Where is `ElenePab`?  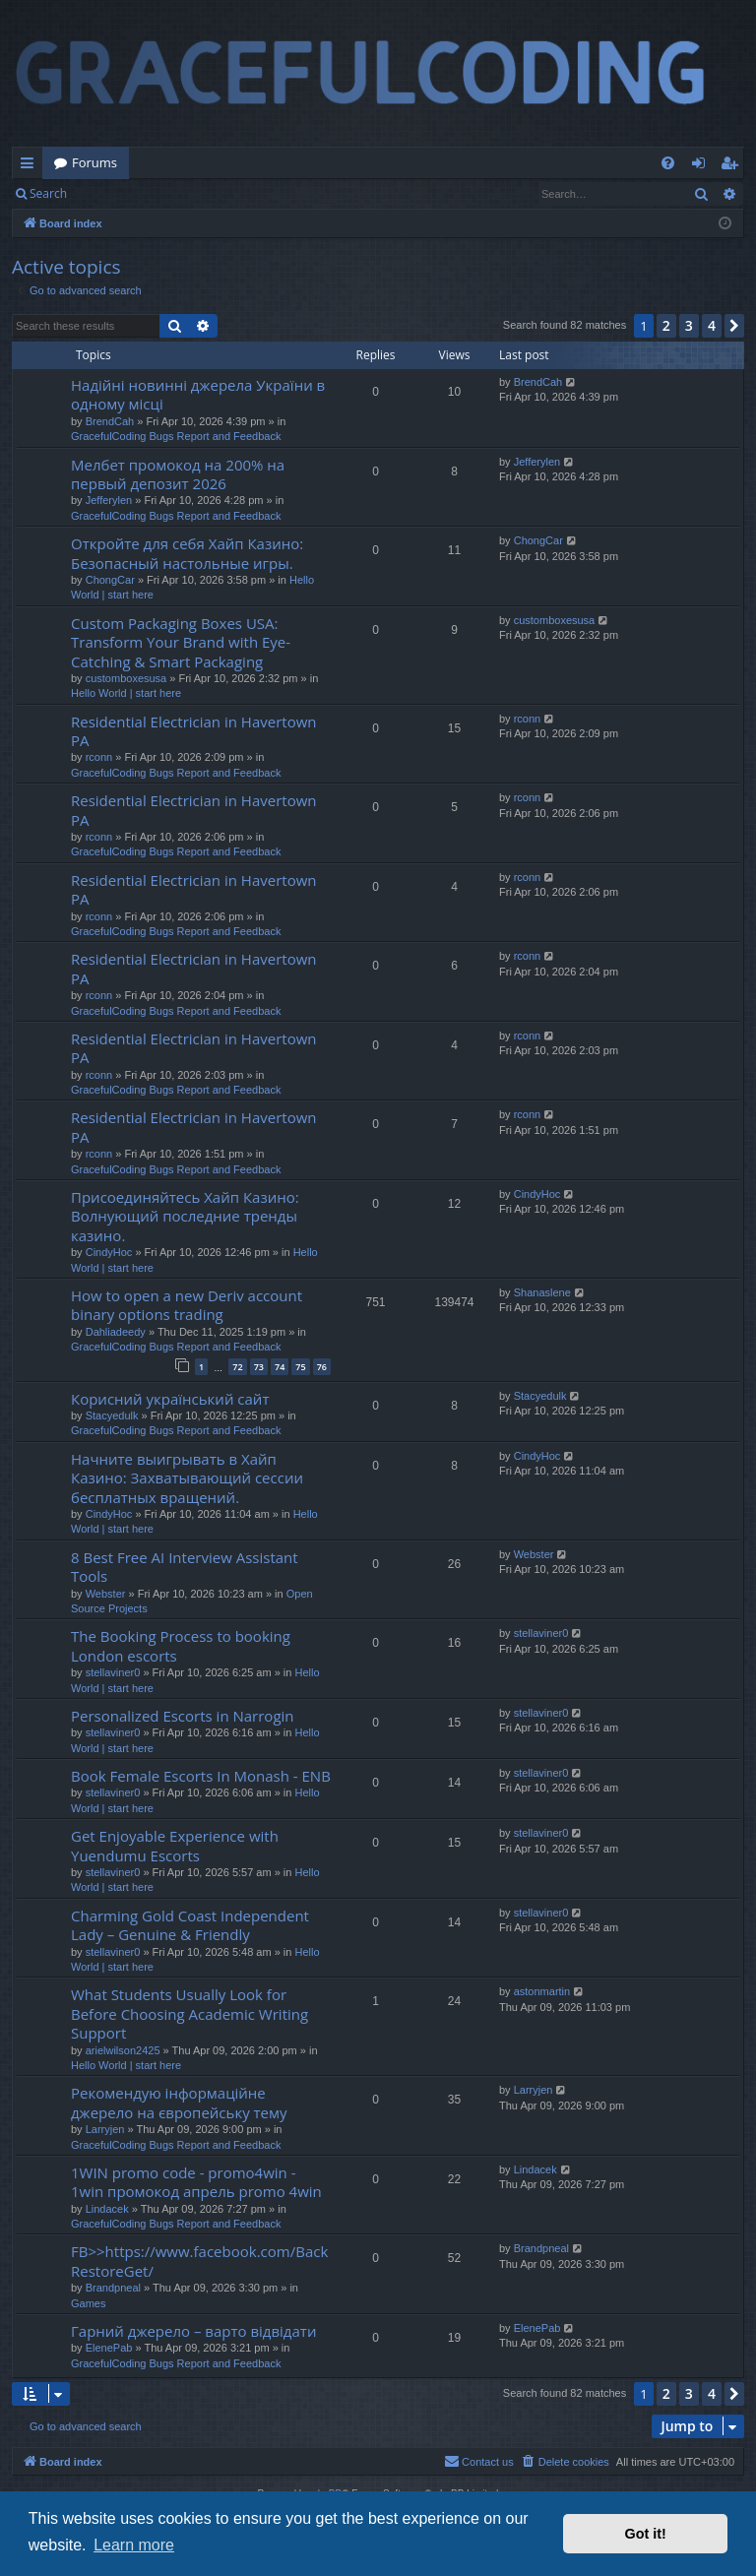 ElenePab is located at coordinates (109, 2348).